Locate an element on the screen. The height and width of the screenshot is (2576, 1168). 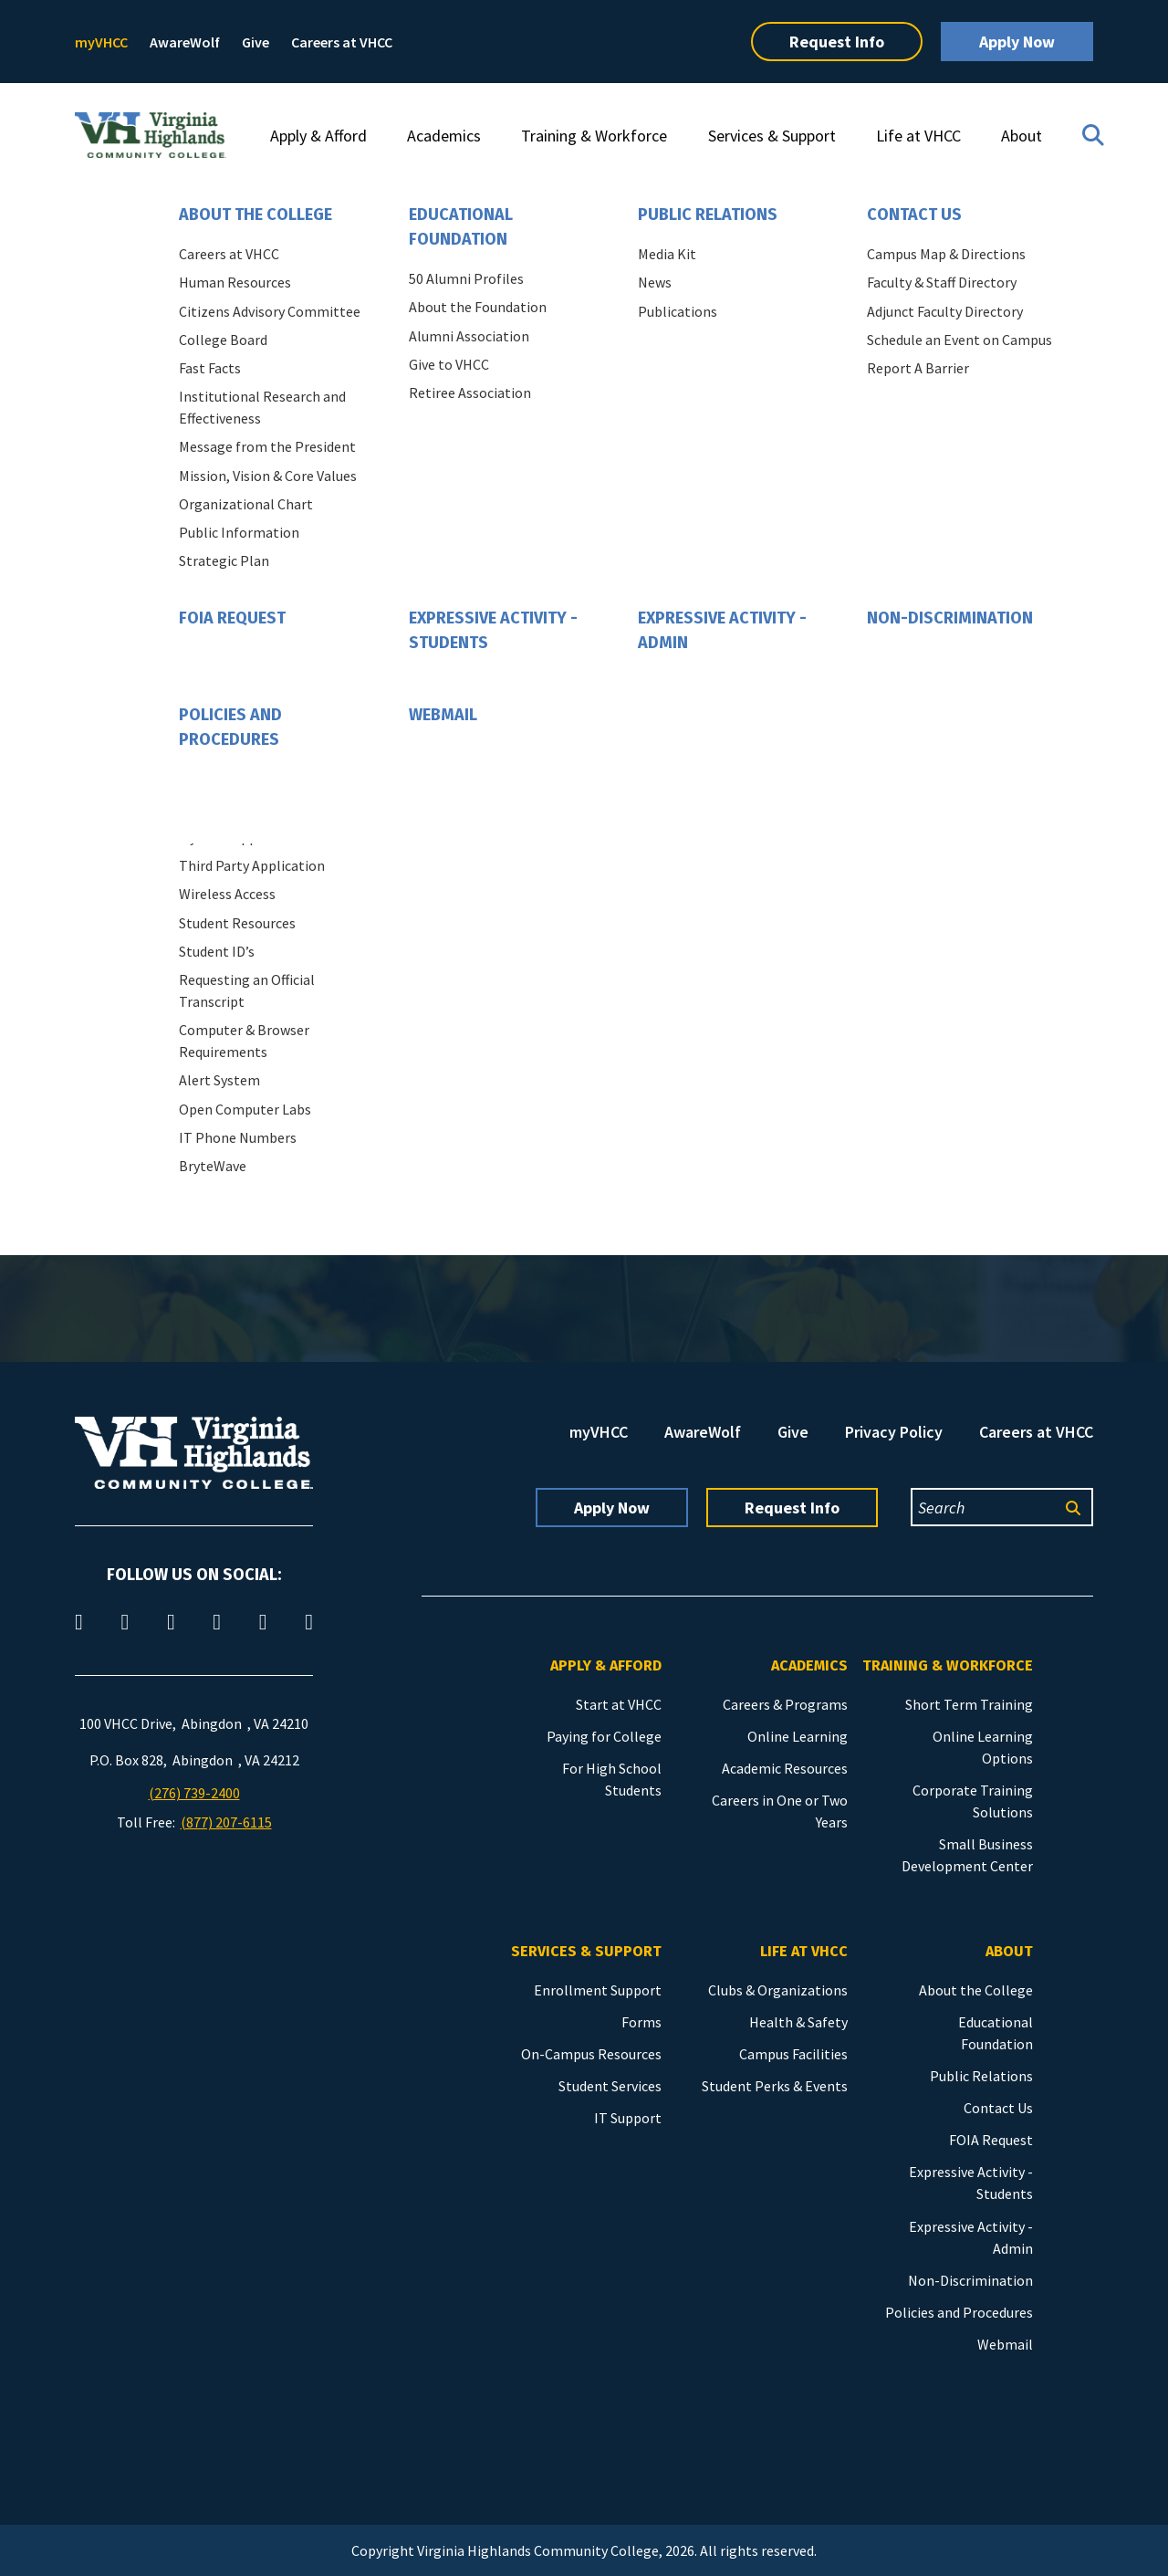
Online Learning is located at coordinates (797, 1736).